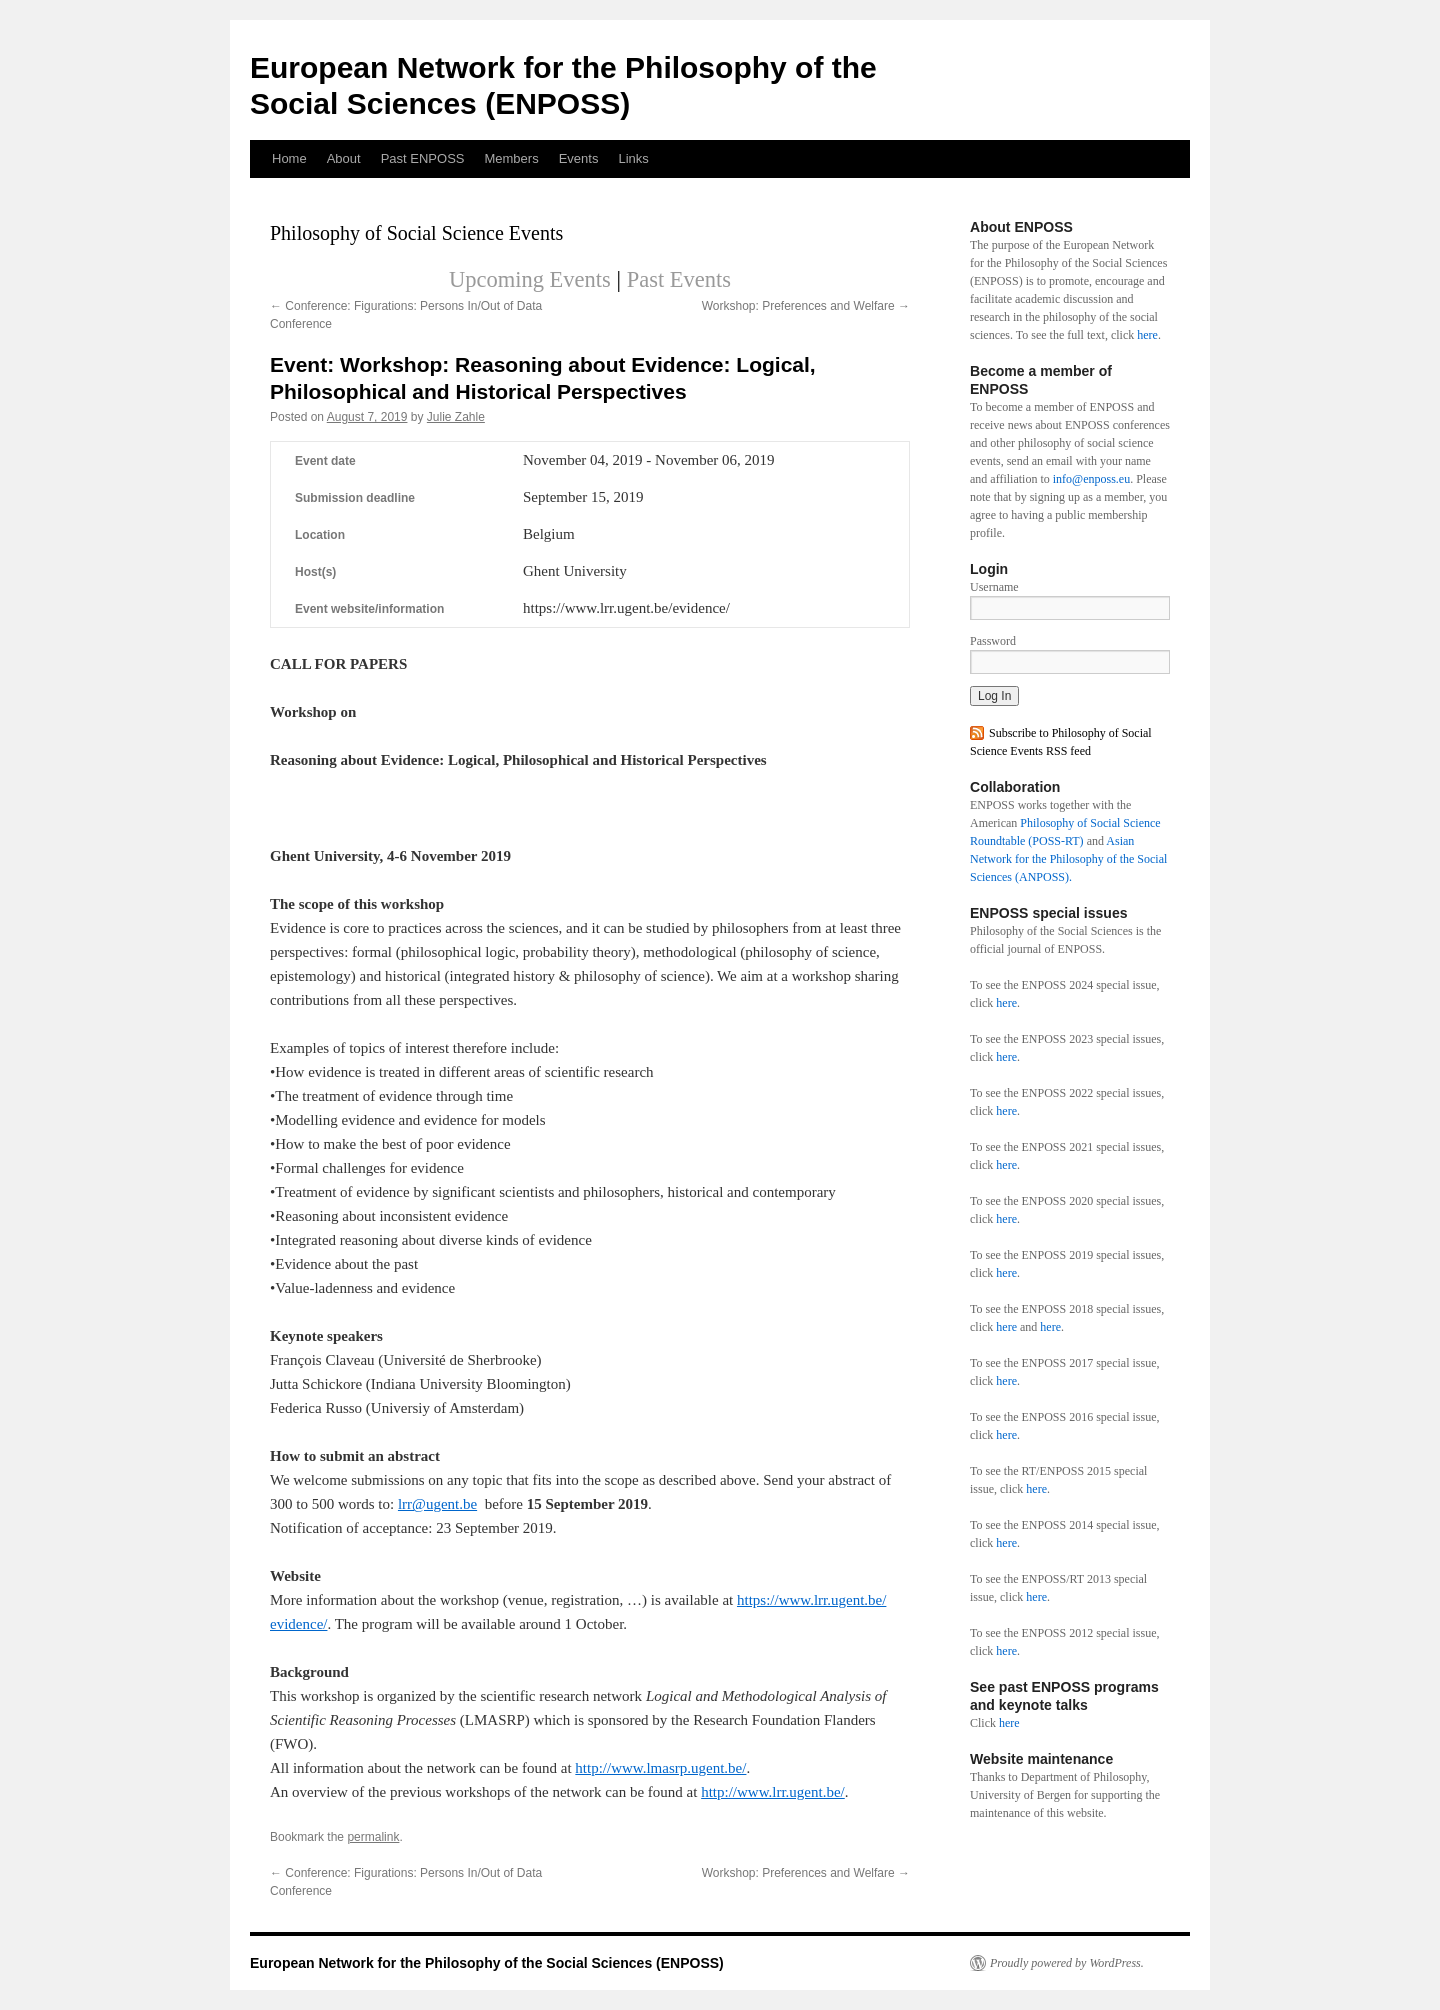 The width and height of the screenshot is (1440, 2010). What do you see at coordinates (806, 306) in the screenshot?
I see `Workshop: Preferences and Welfare` at bounding box center [806, 306].